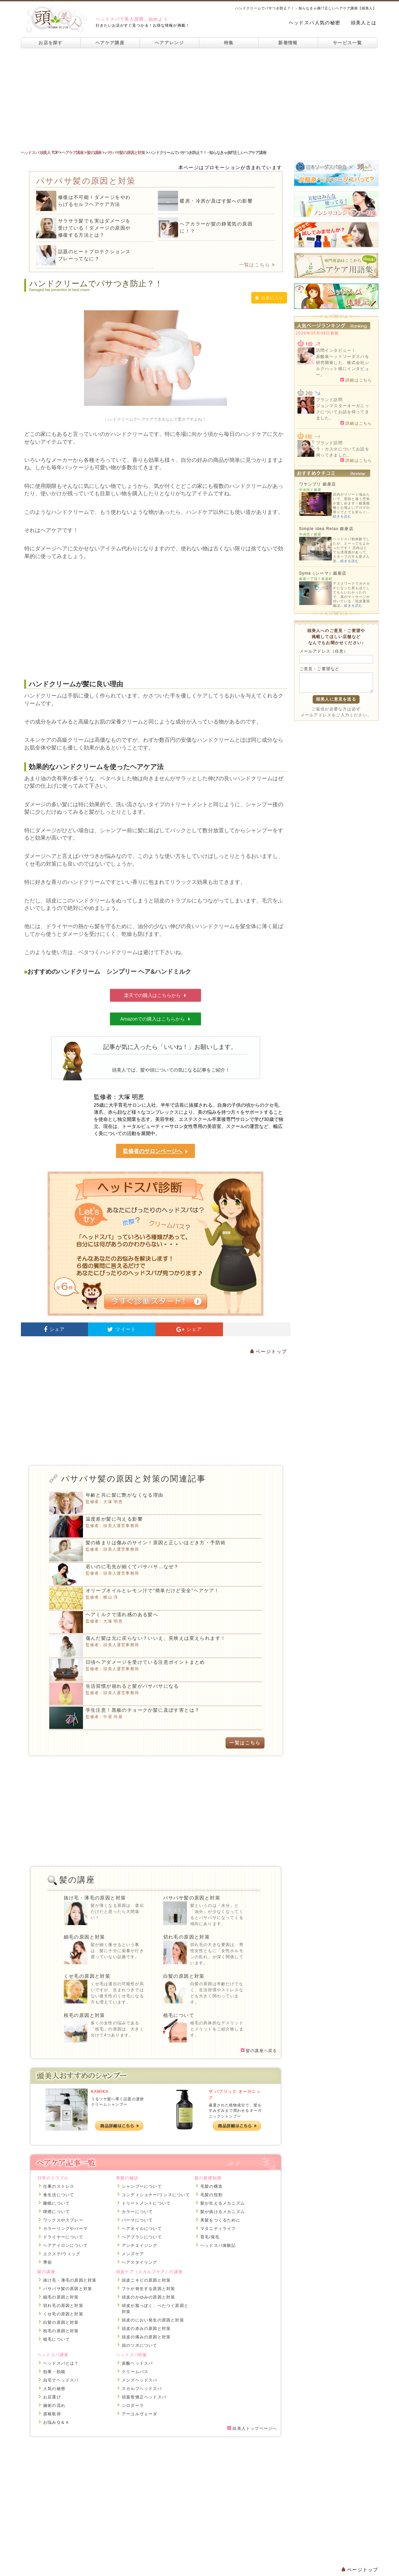  I want to click on お気に入り, so click(269, 297).